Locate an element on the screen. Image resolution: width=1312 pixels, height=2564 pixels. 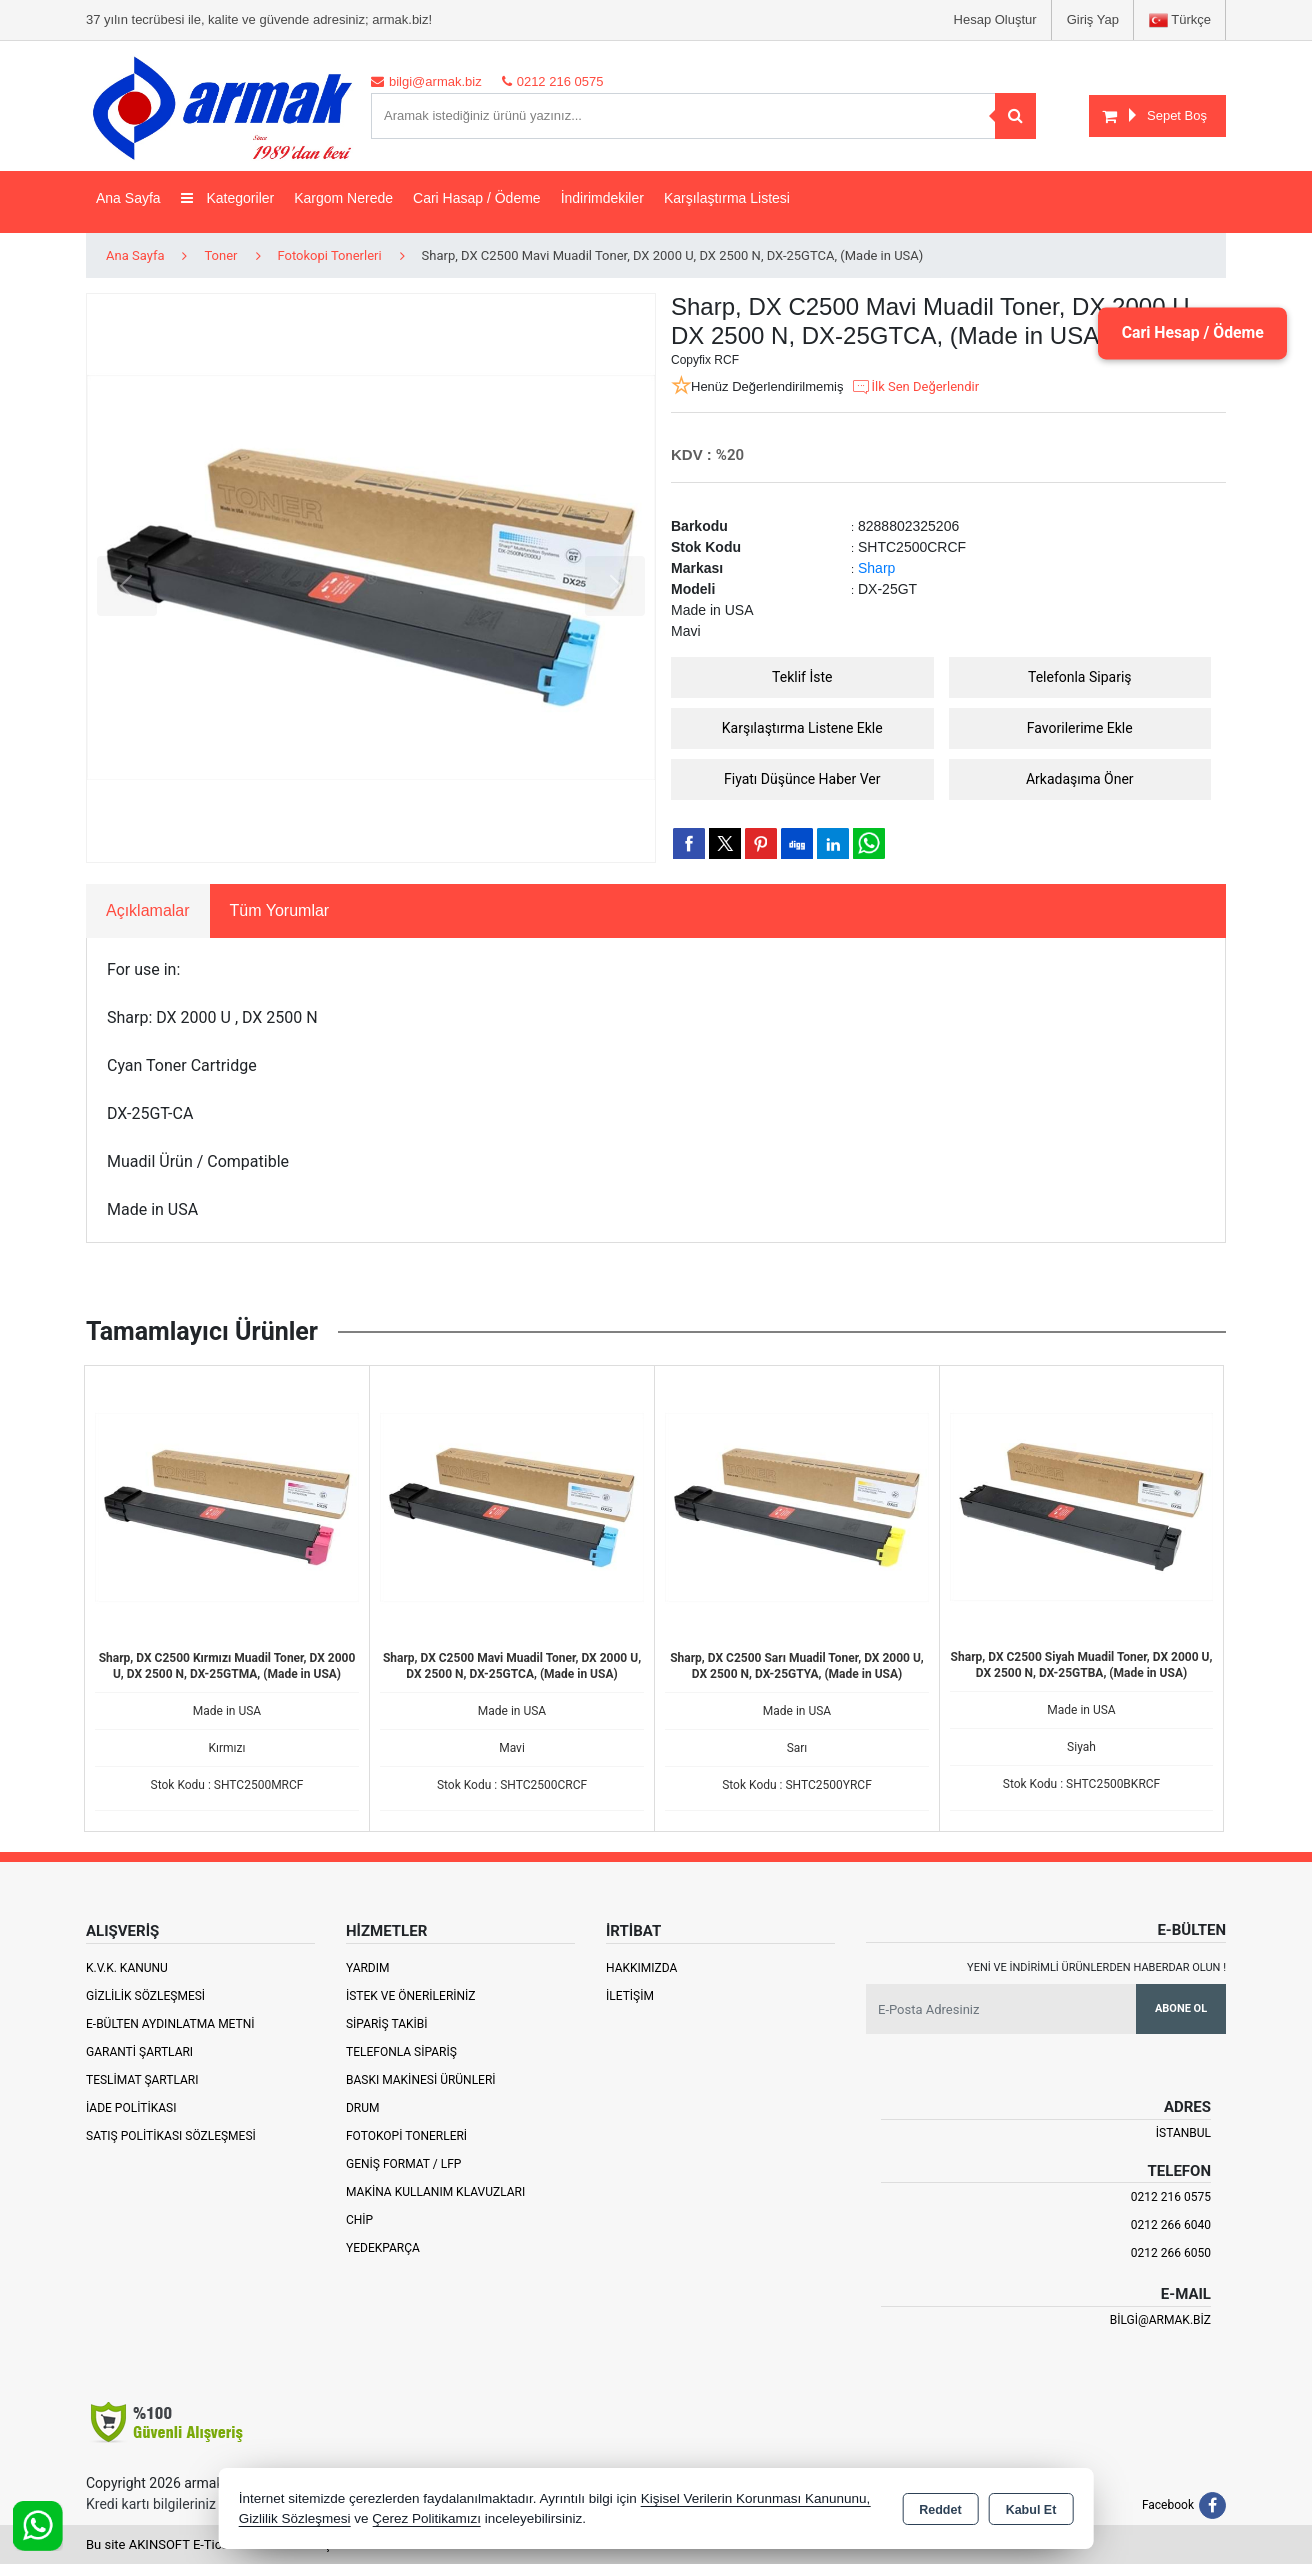
Yedekparça is located at coordinates (383, 2248).